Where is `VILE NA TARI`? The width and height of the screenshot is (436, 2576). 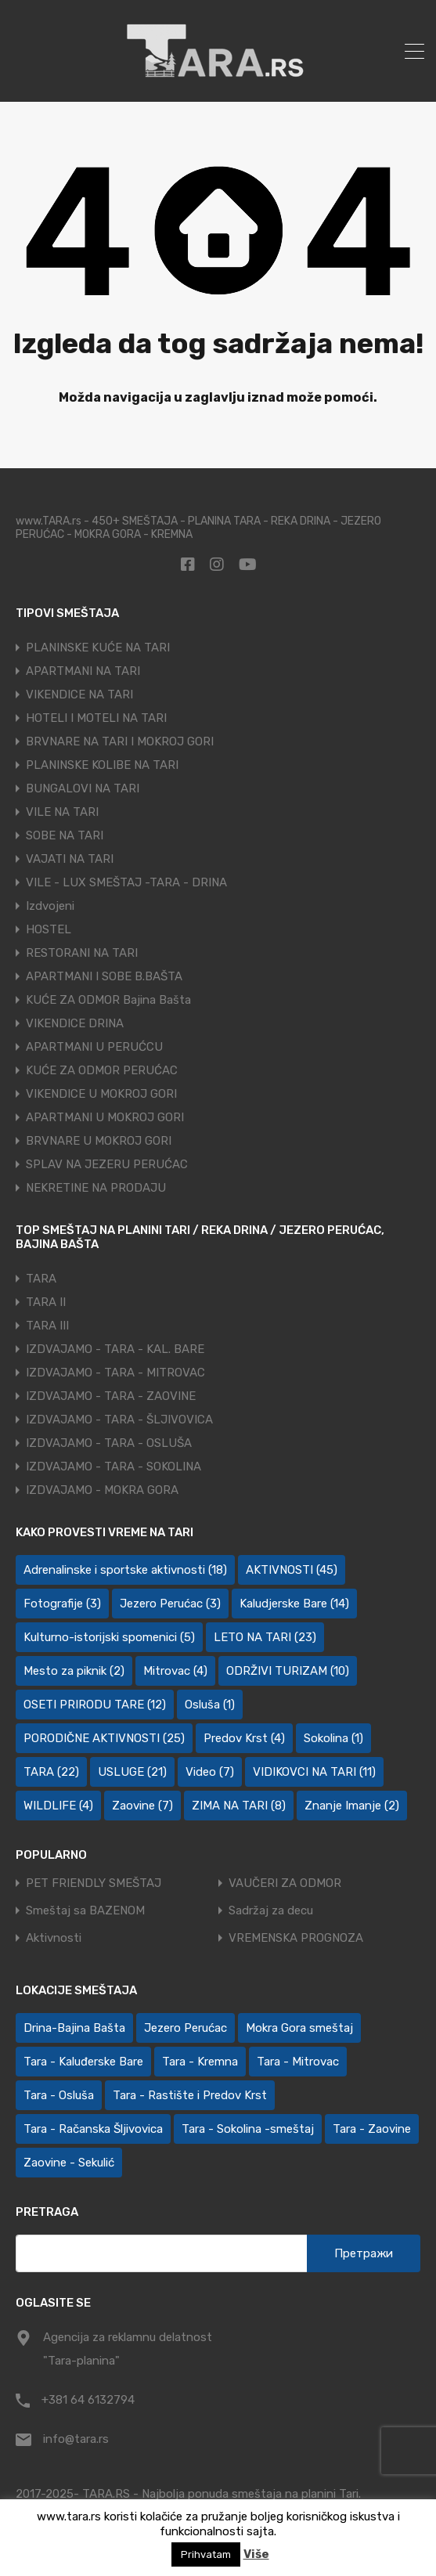
VILE NA TARI is located at coordinates (62, 812).